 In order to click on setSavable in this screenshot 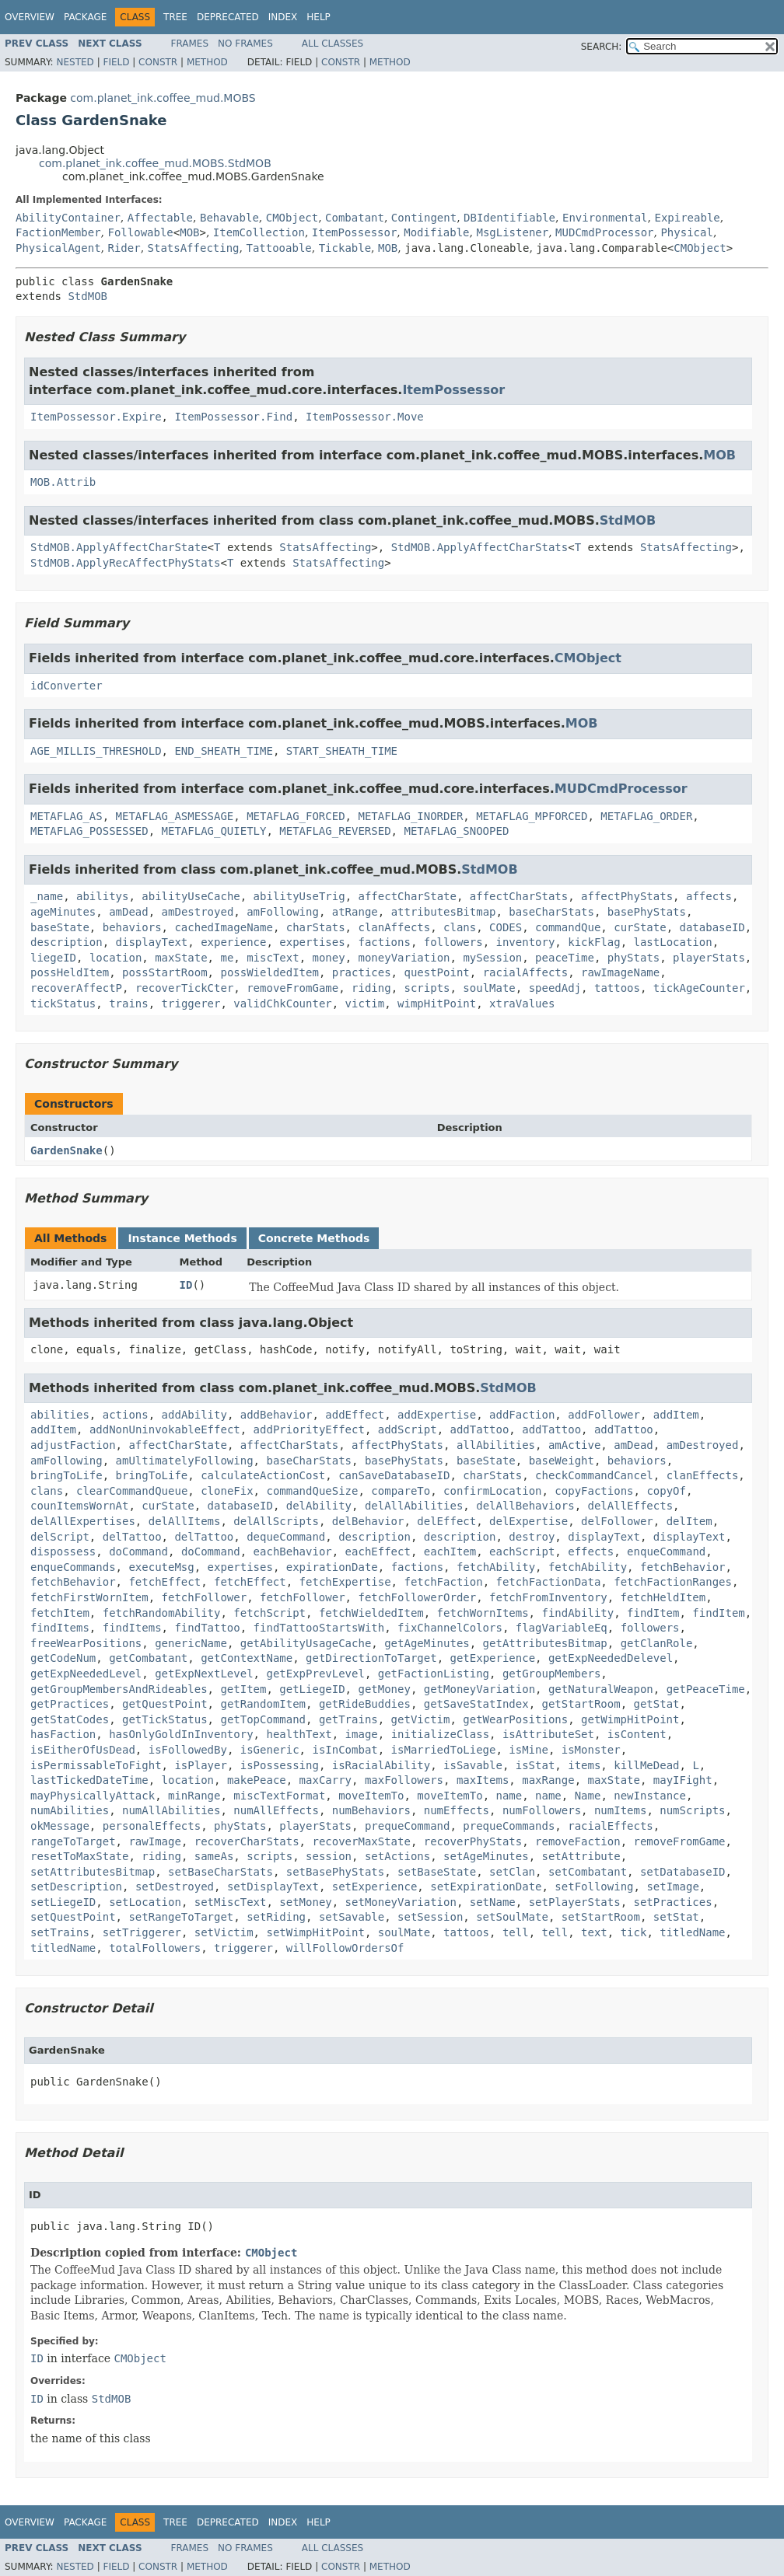, I will do `click(351, 1917)`.